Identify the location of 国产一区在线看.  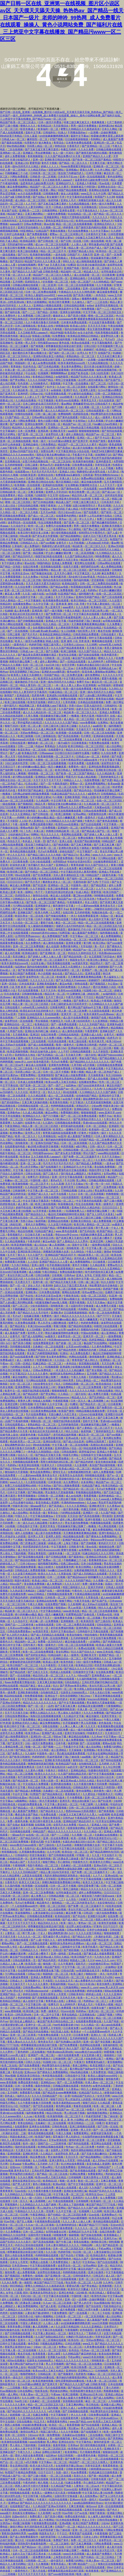
(78, 2313).